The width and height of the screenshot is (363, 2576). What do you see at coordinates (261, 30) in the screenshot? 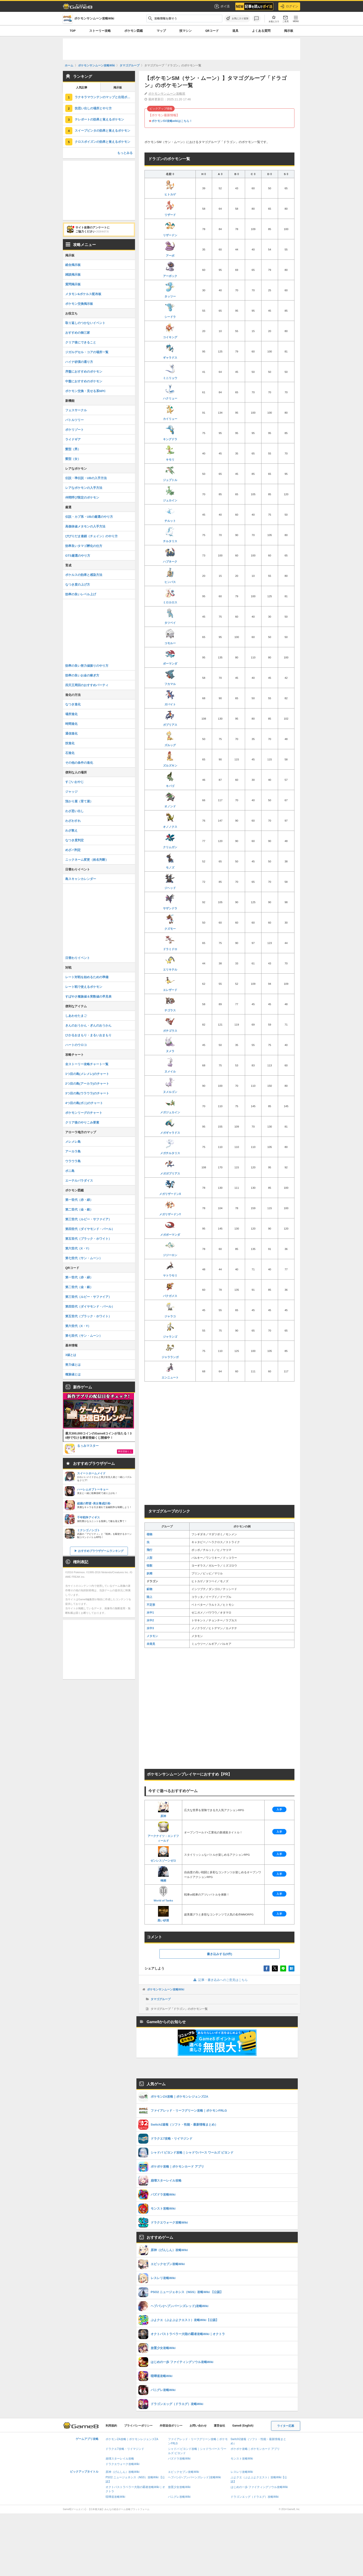
I see `よくある質問` at bounding box center [261, 30].